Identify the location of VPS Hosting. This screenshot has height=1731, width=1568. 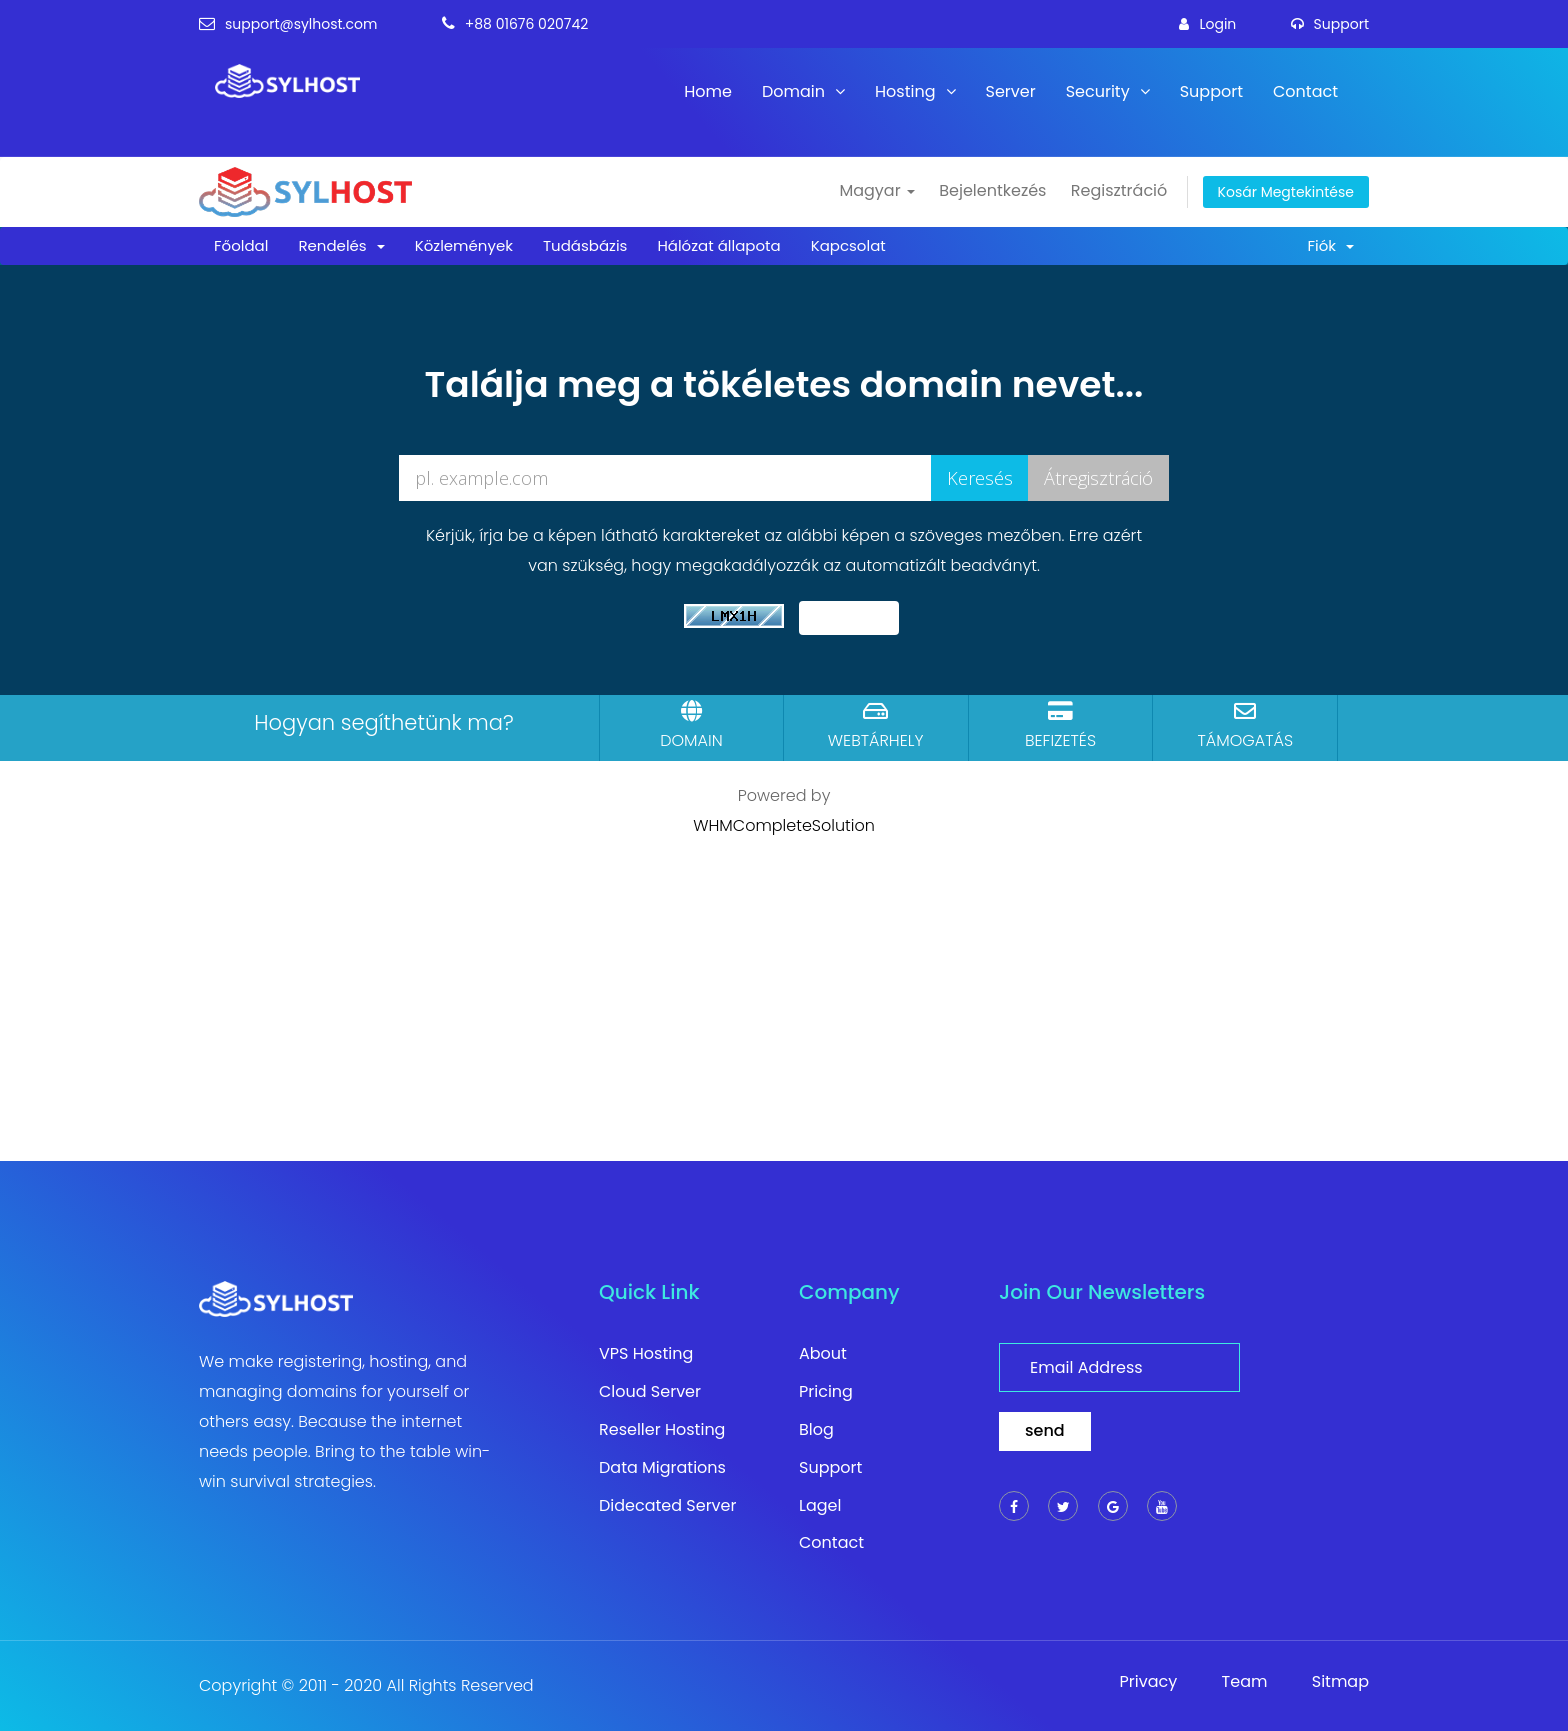
(646, 1354).